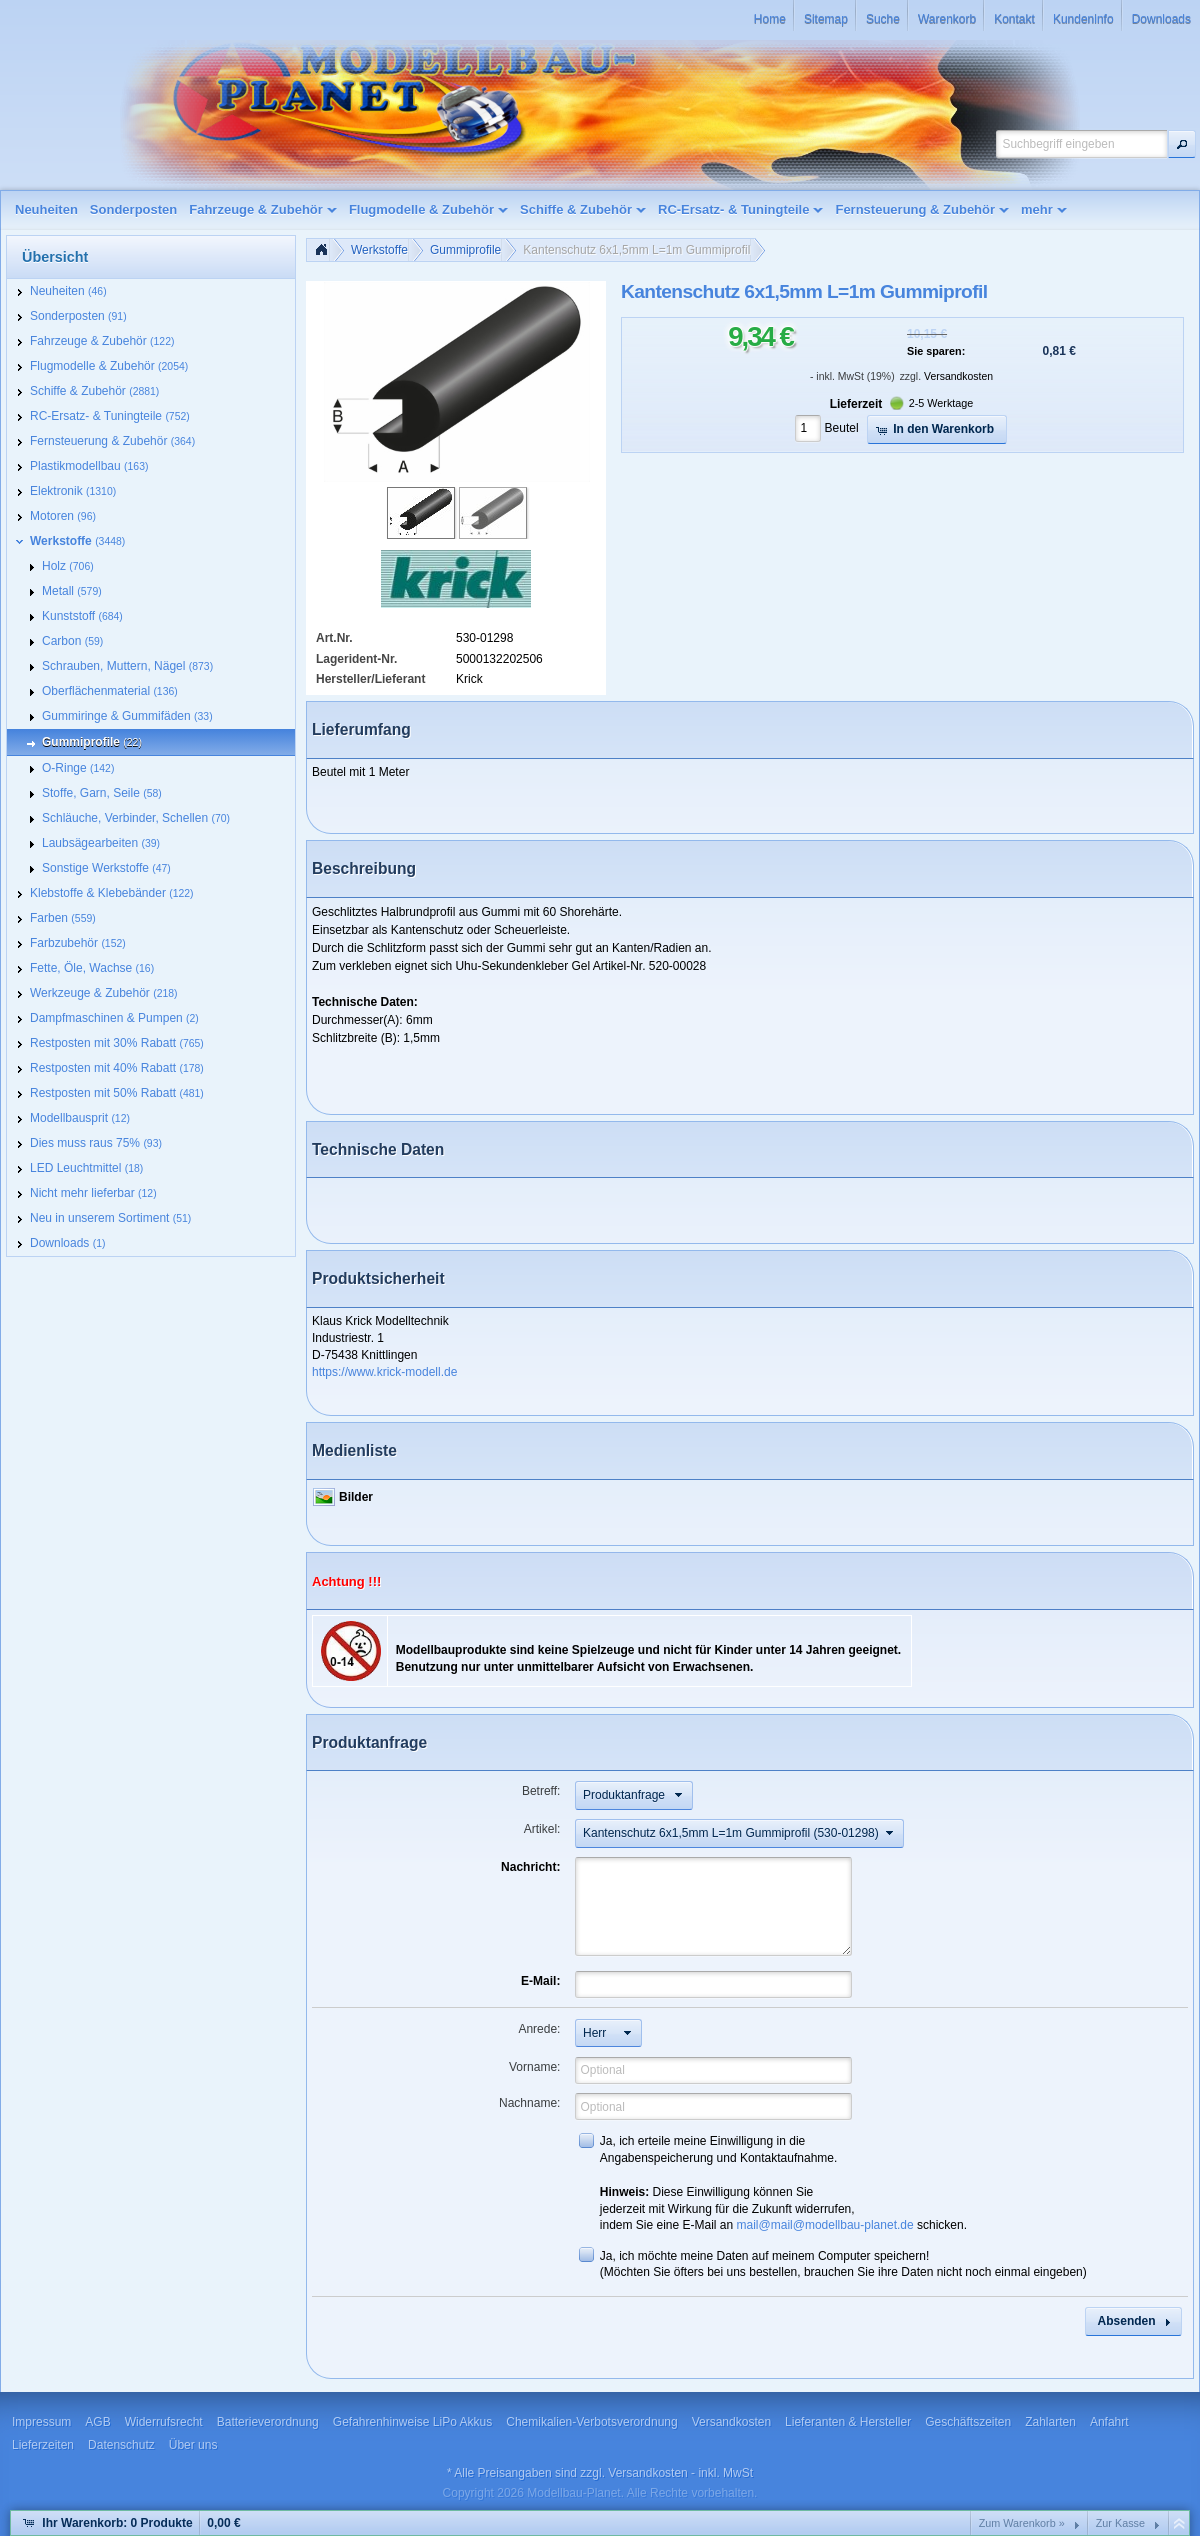 The width and height of the screenshot is (1200, 2536). I want to click on [button], so click(1182, 144).